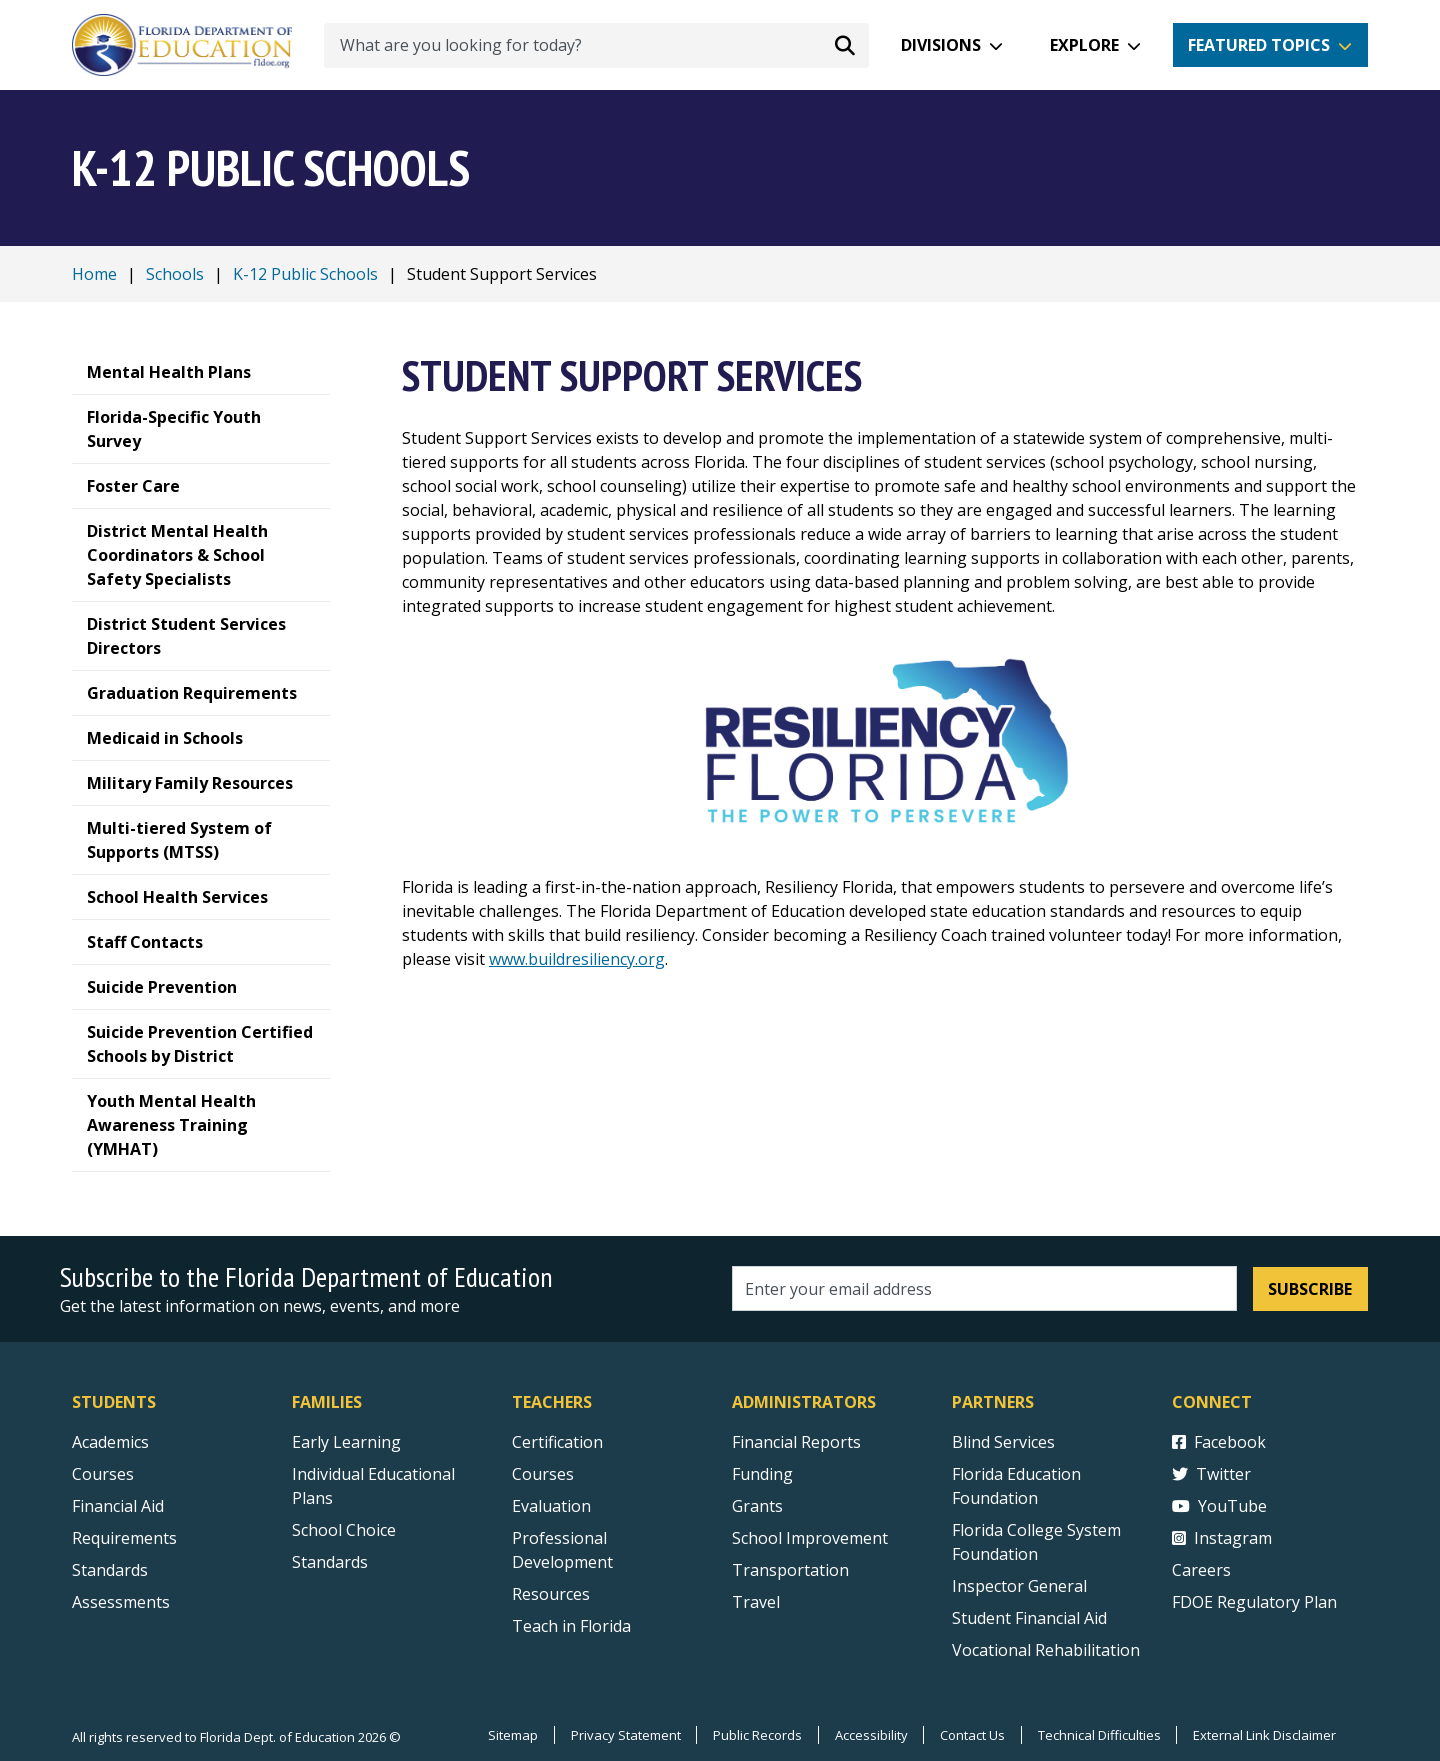  What do you see at coordinates (1254, 1602) in the screenshot?
I see `FDOE Regulatory Plan` at bounding box center [1254, 1602].